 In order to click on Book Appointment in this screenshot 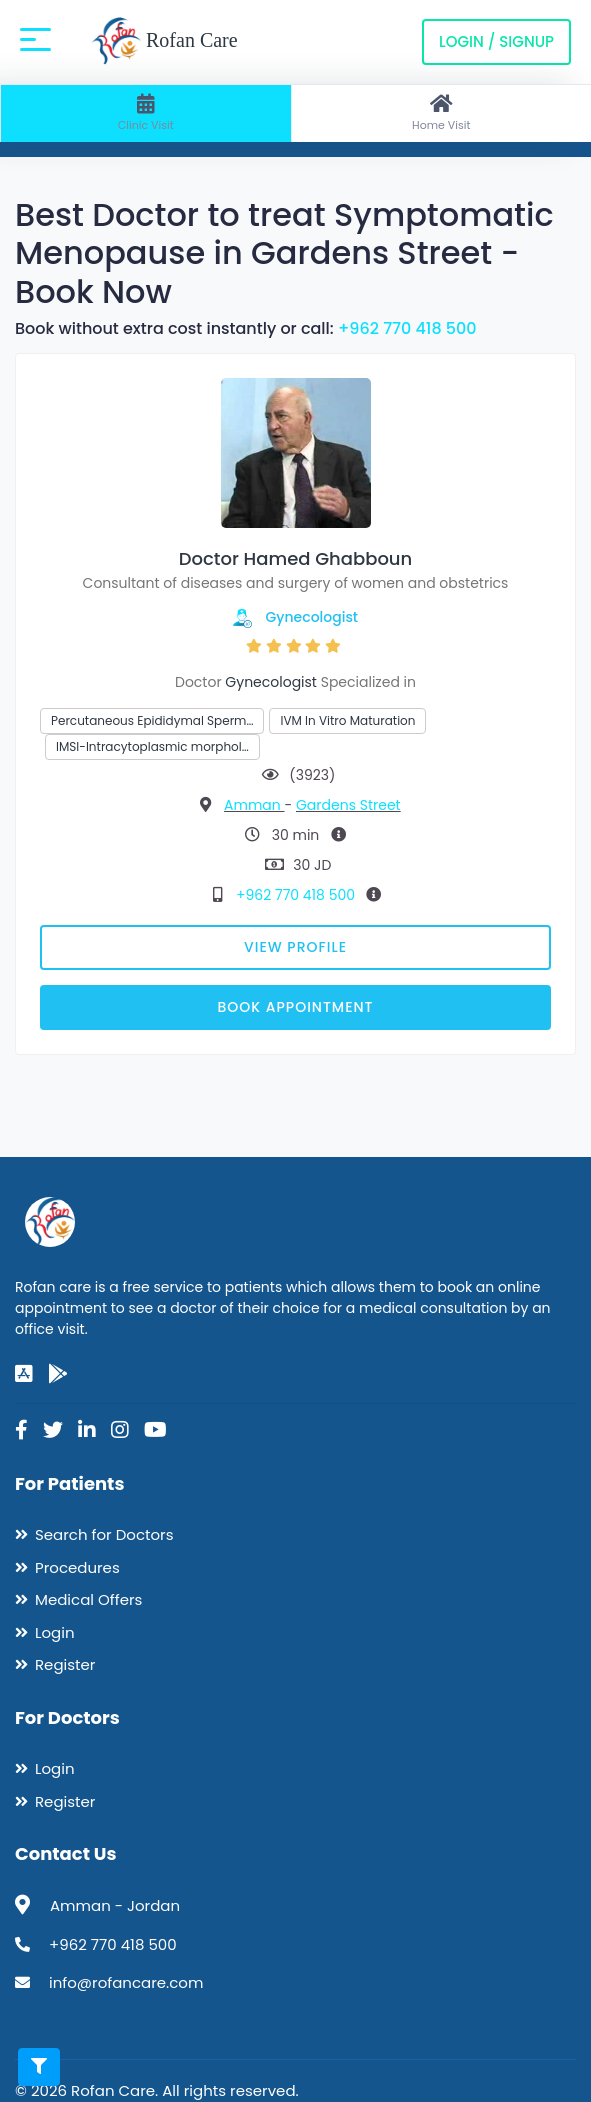, I will do `click(295, 1007)`.